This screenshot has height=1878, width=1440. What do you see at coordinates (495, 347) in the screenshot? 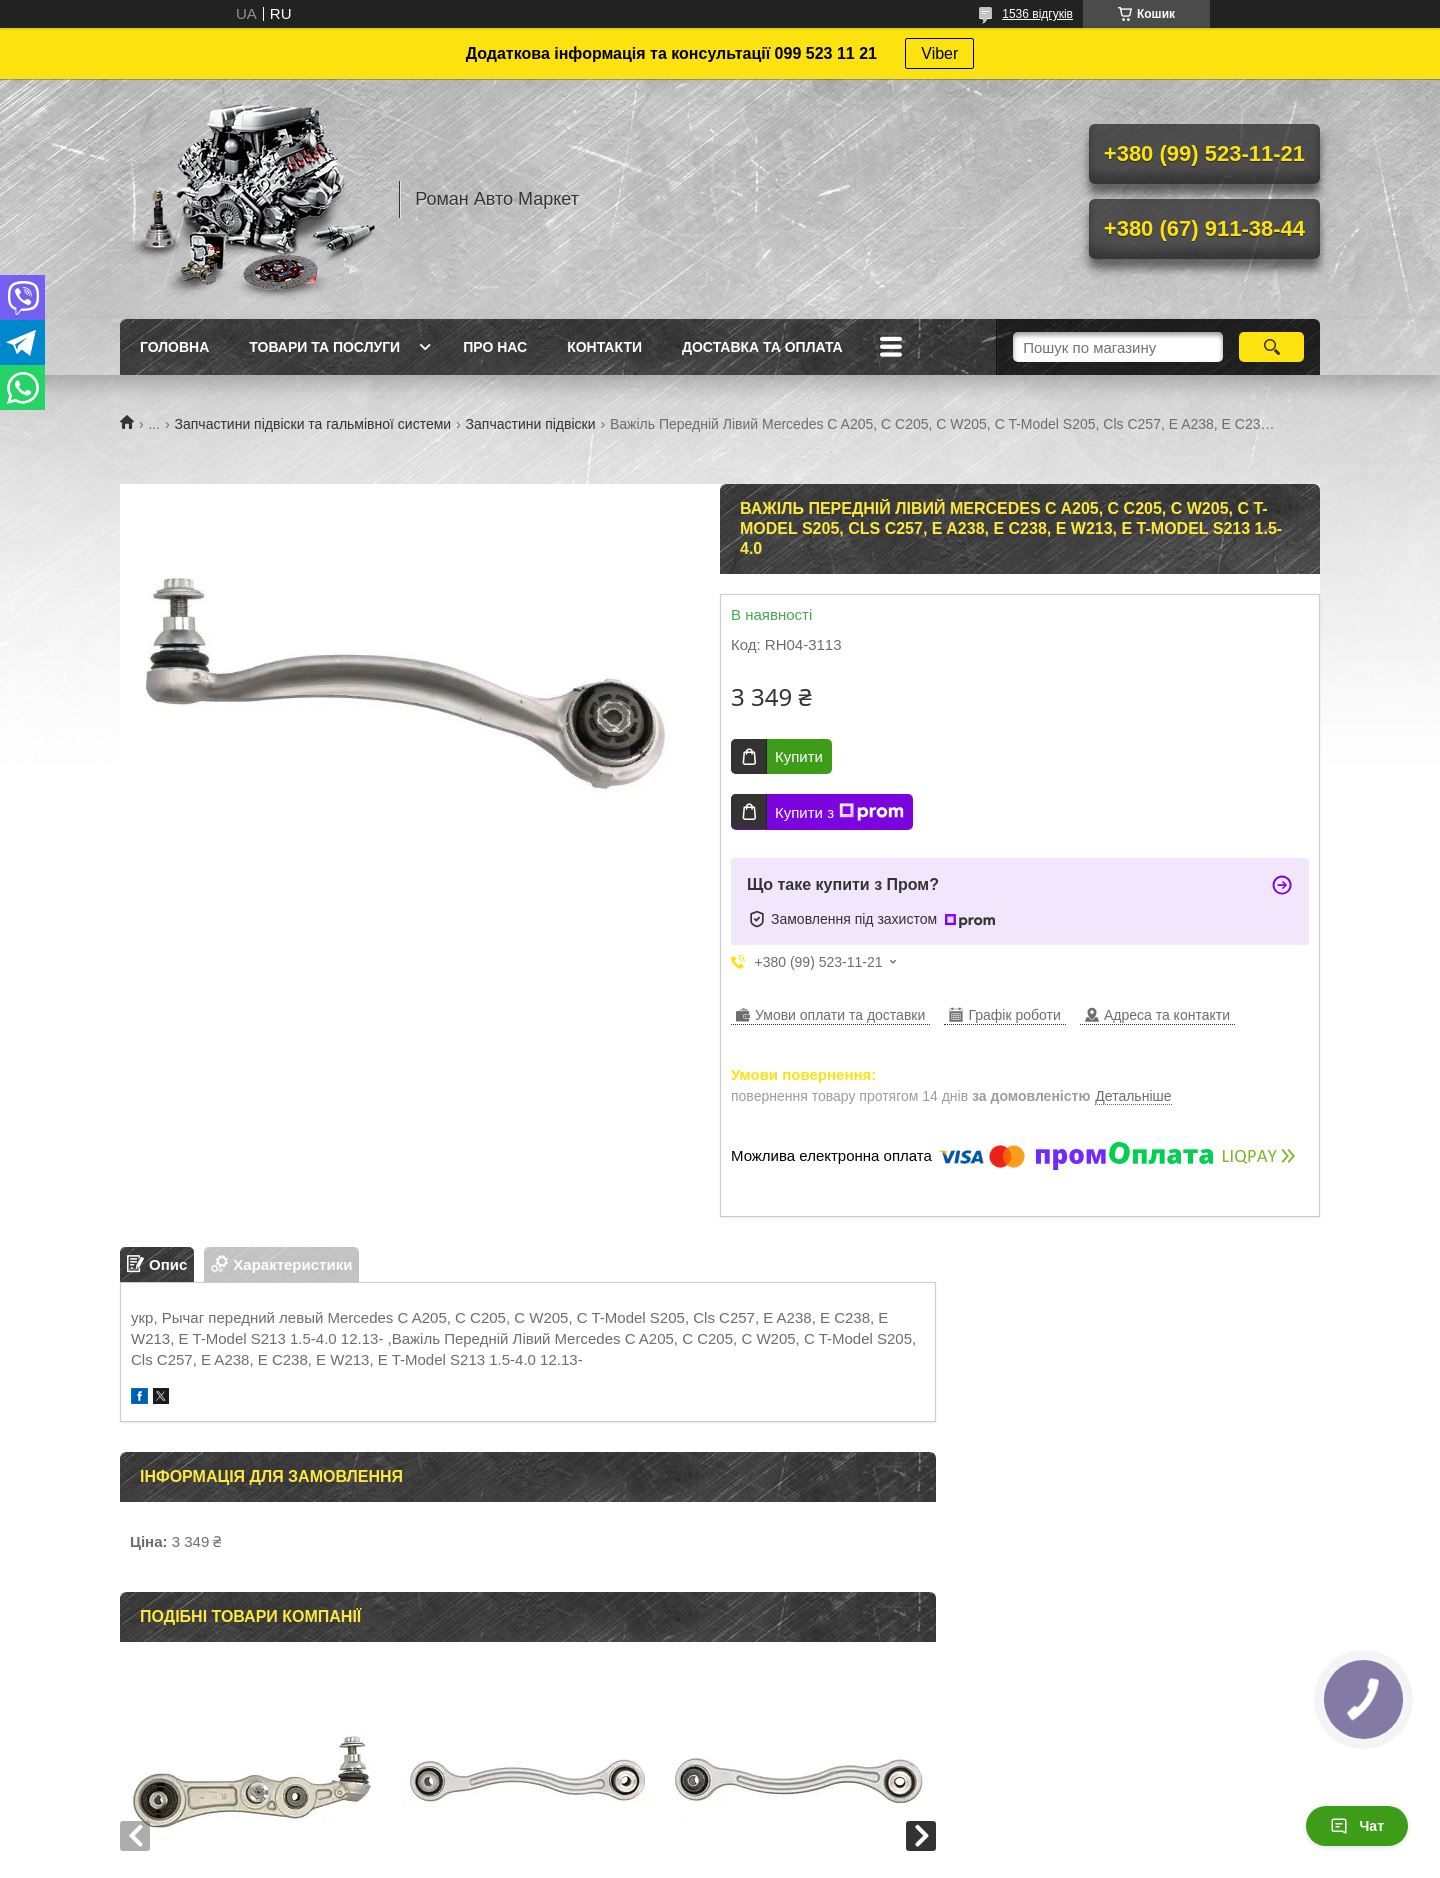
I see `Про нас` at bounding box center [495, 347].